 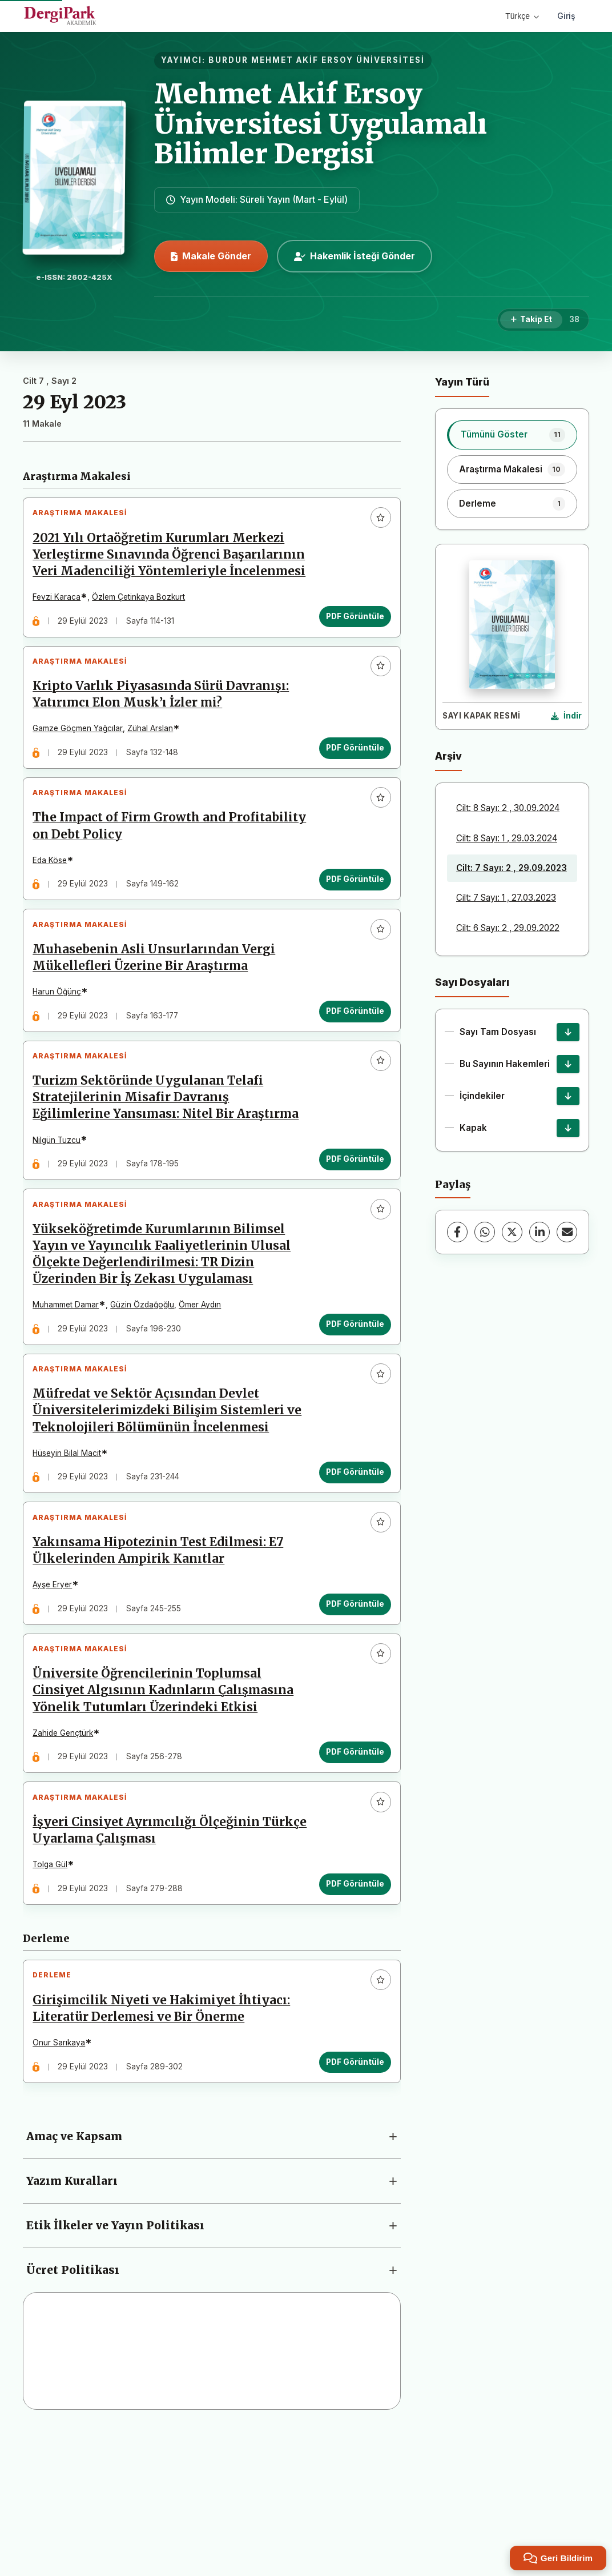 What do you see at coordinates (64, 2180) in the screenshot?
I see `Onur Sarıkaya` at bounding box center [64, 2180].